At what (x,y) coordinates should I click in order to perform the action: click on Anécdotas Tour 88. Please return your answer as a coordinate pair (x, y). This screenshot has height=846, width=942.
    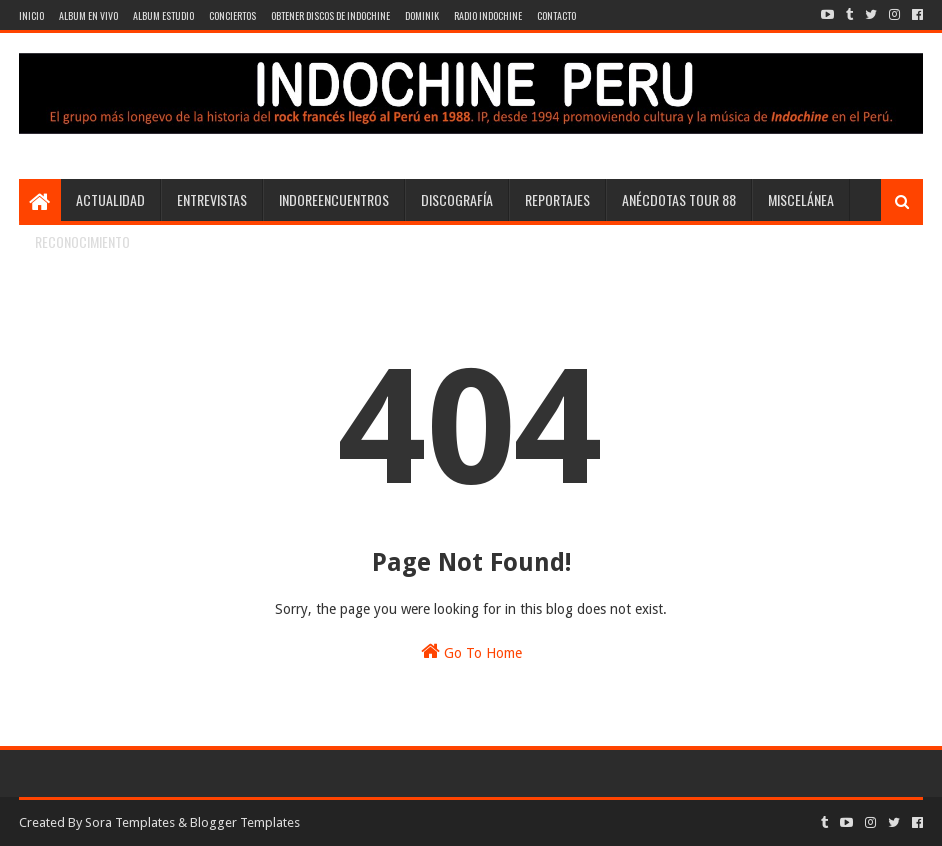
    Looking at the image, I should click on (679, 199).